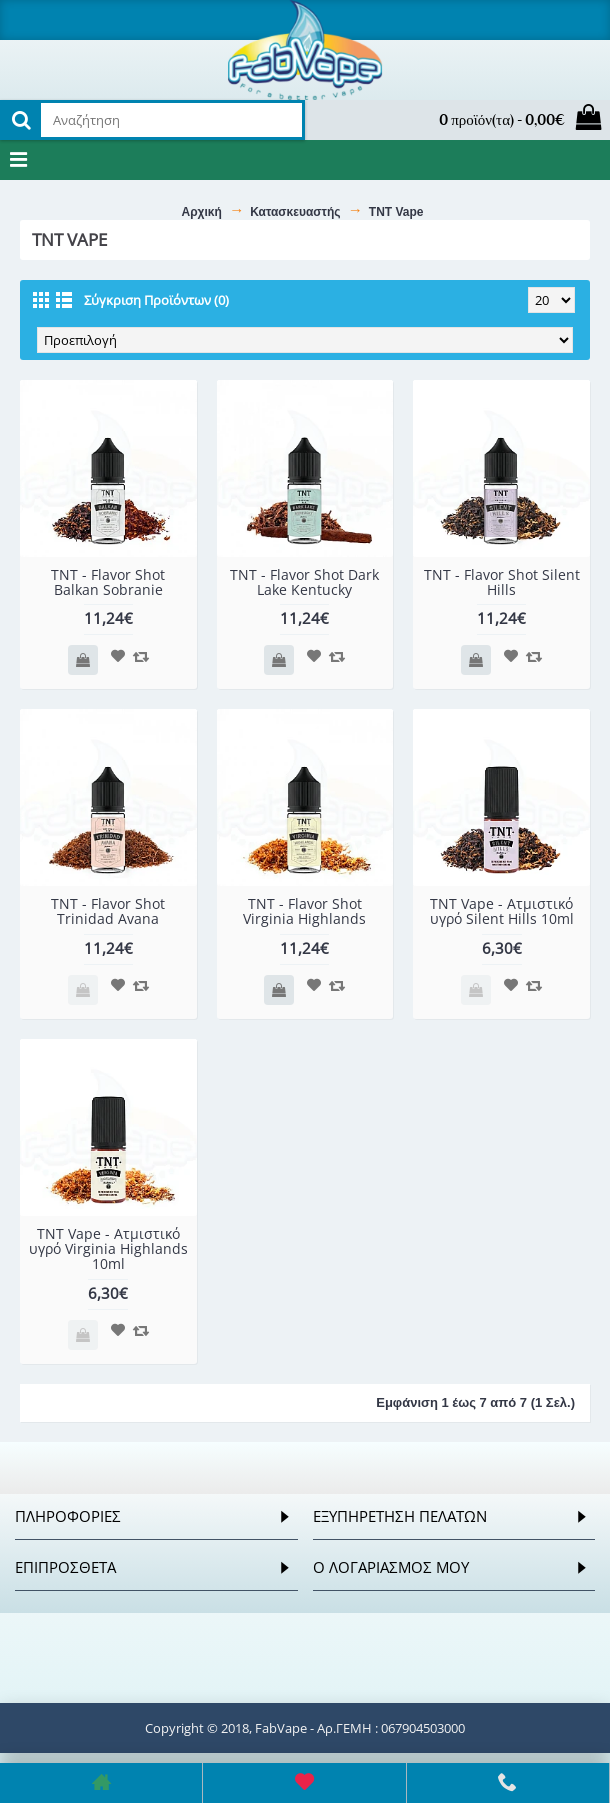  Describe the element at coordinates (304, 582) in the screenshot. I see `TNT - Flavor Shot Dark Lake Kentucky` at that location.